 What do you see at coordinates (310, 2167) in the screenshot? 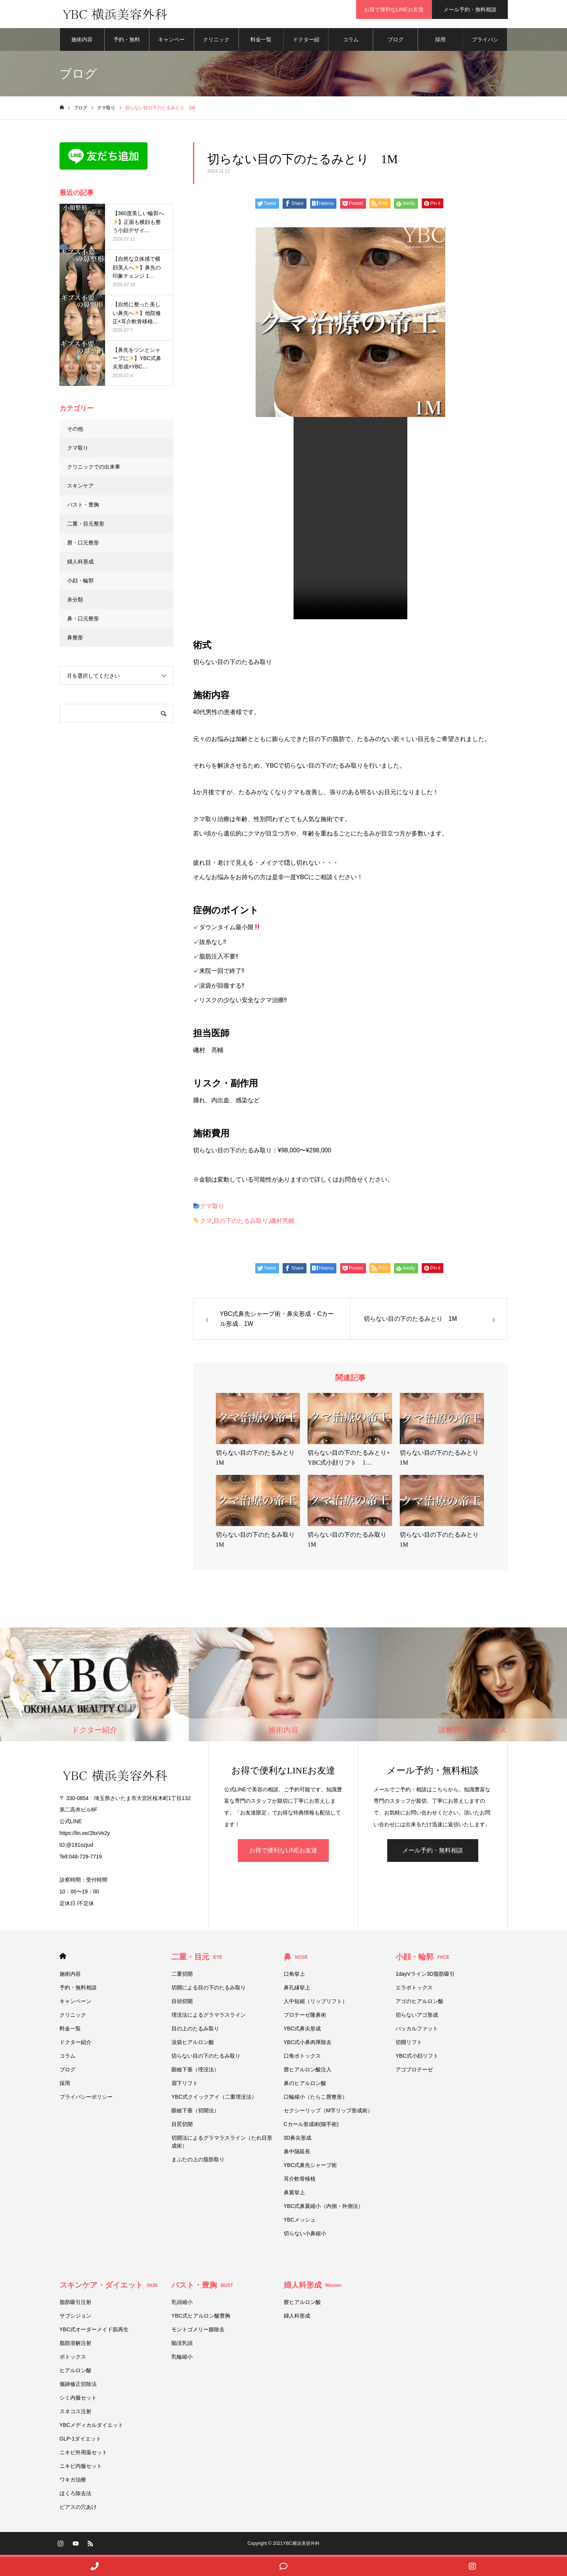
I see `YBC式鼻先シャープ術` at bounding box center [310, 2167].